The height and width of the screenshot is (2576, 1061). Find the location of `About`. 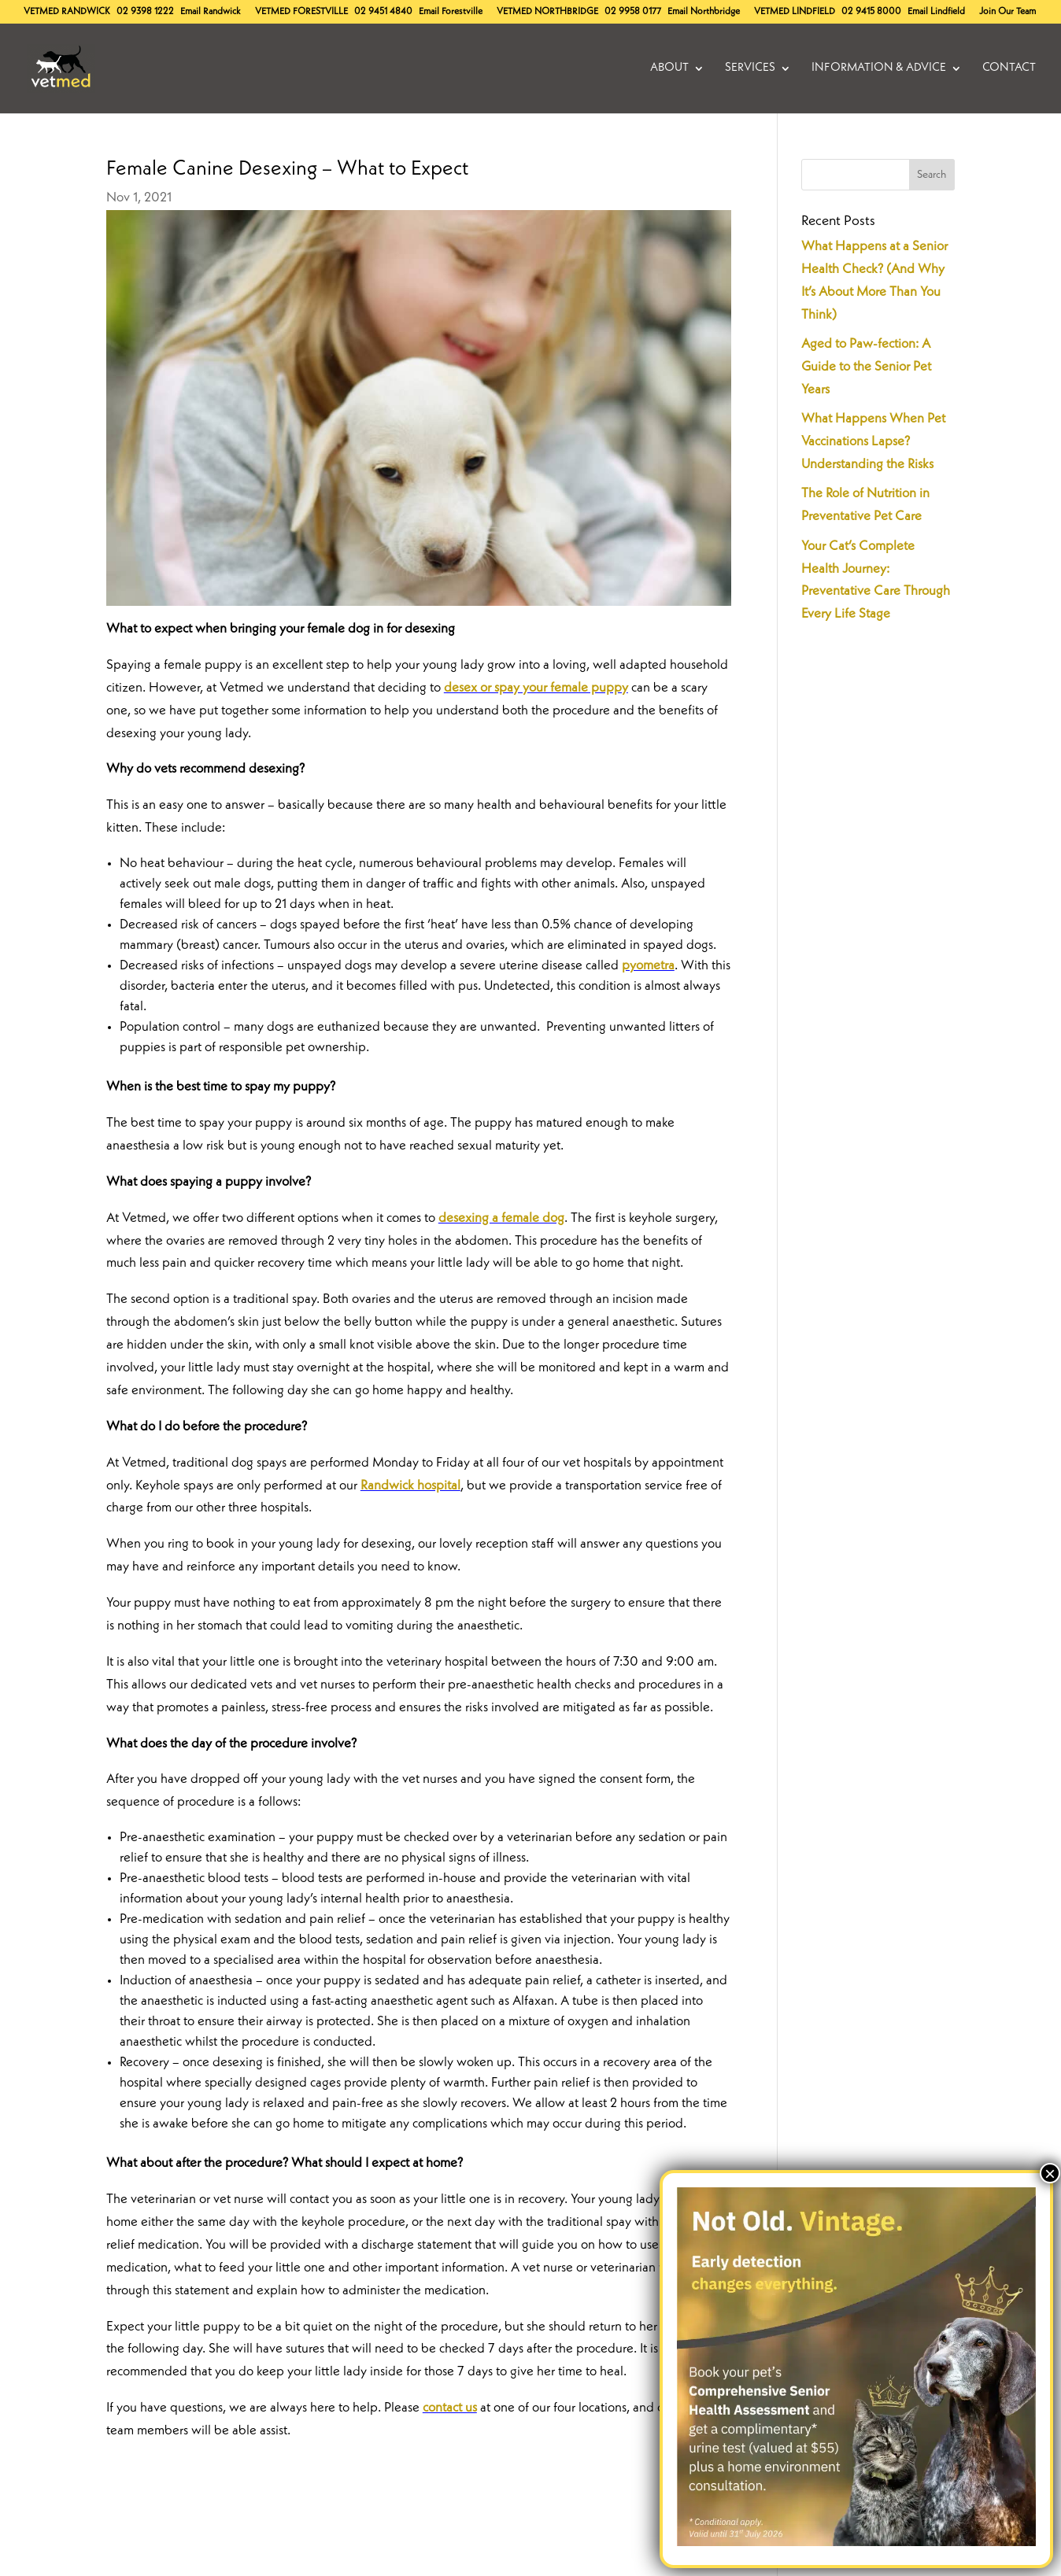

About is located at coordinates (669, 68).